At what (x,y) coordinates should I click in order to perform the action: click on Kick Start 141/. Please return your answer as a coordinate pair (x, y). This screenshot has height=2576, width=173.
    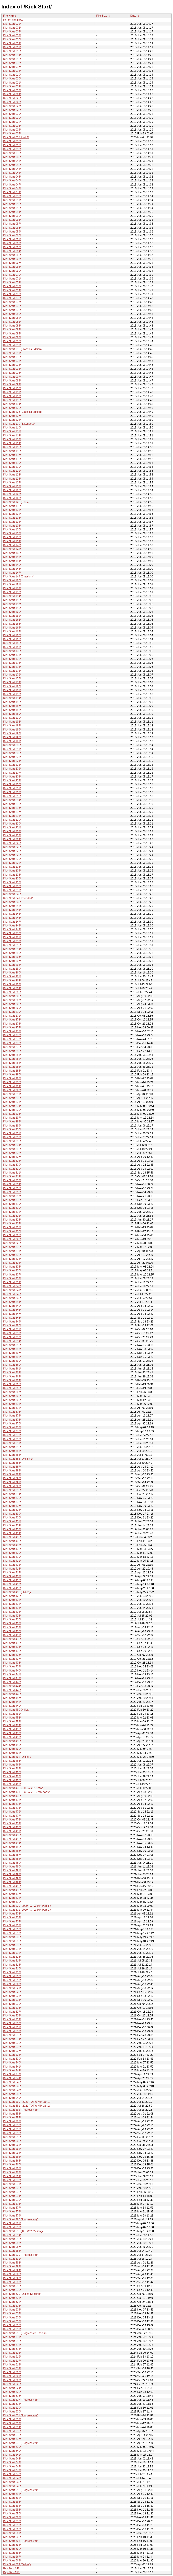
    Looking at the image, I should click on (12, 549).